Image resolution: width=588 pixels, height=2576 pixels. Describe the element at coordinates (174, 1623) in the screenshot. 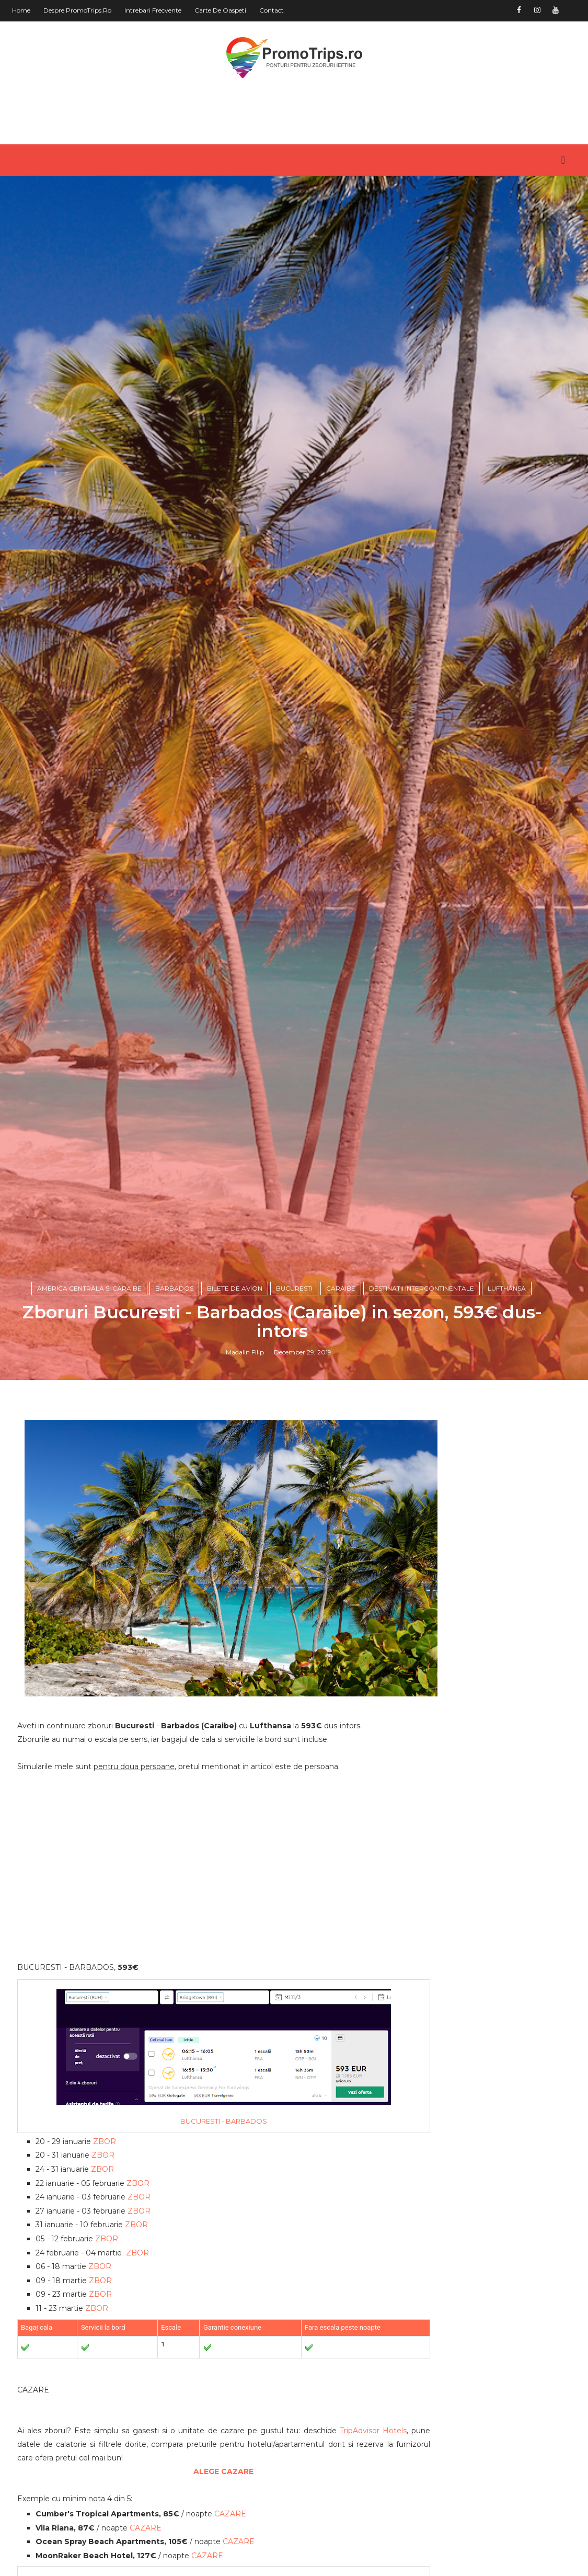

I see `Barbados` at that location.